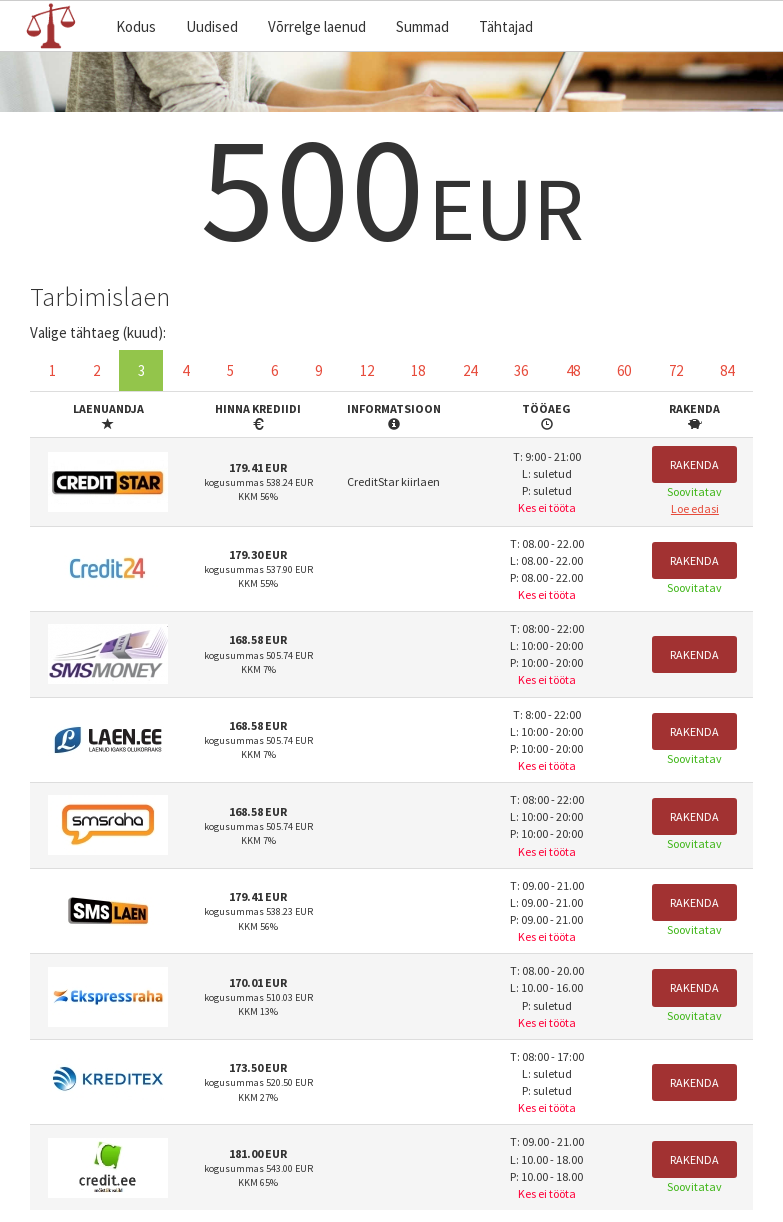 The width and height of the screenshot is (783, 1222). What do you see at coordinates (470, 370) in the screenshot?
I see `24` at bounding box center [470, 370].